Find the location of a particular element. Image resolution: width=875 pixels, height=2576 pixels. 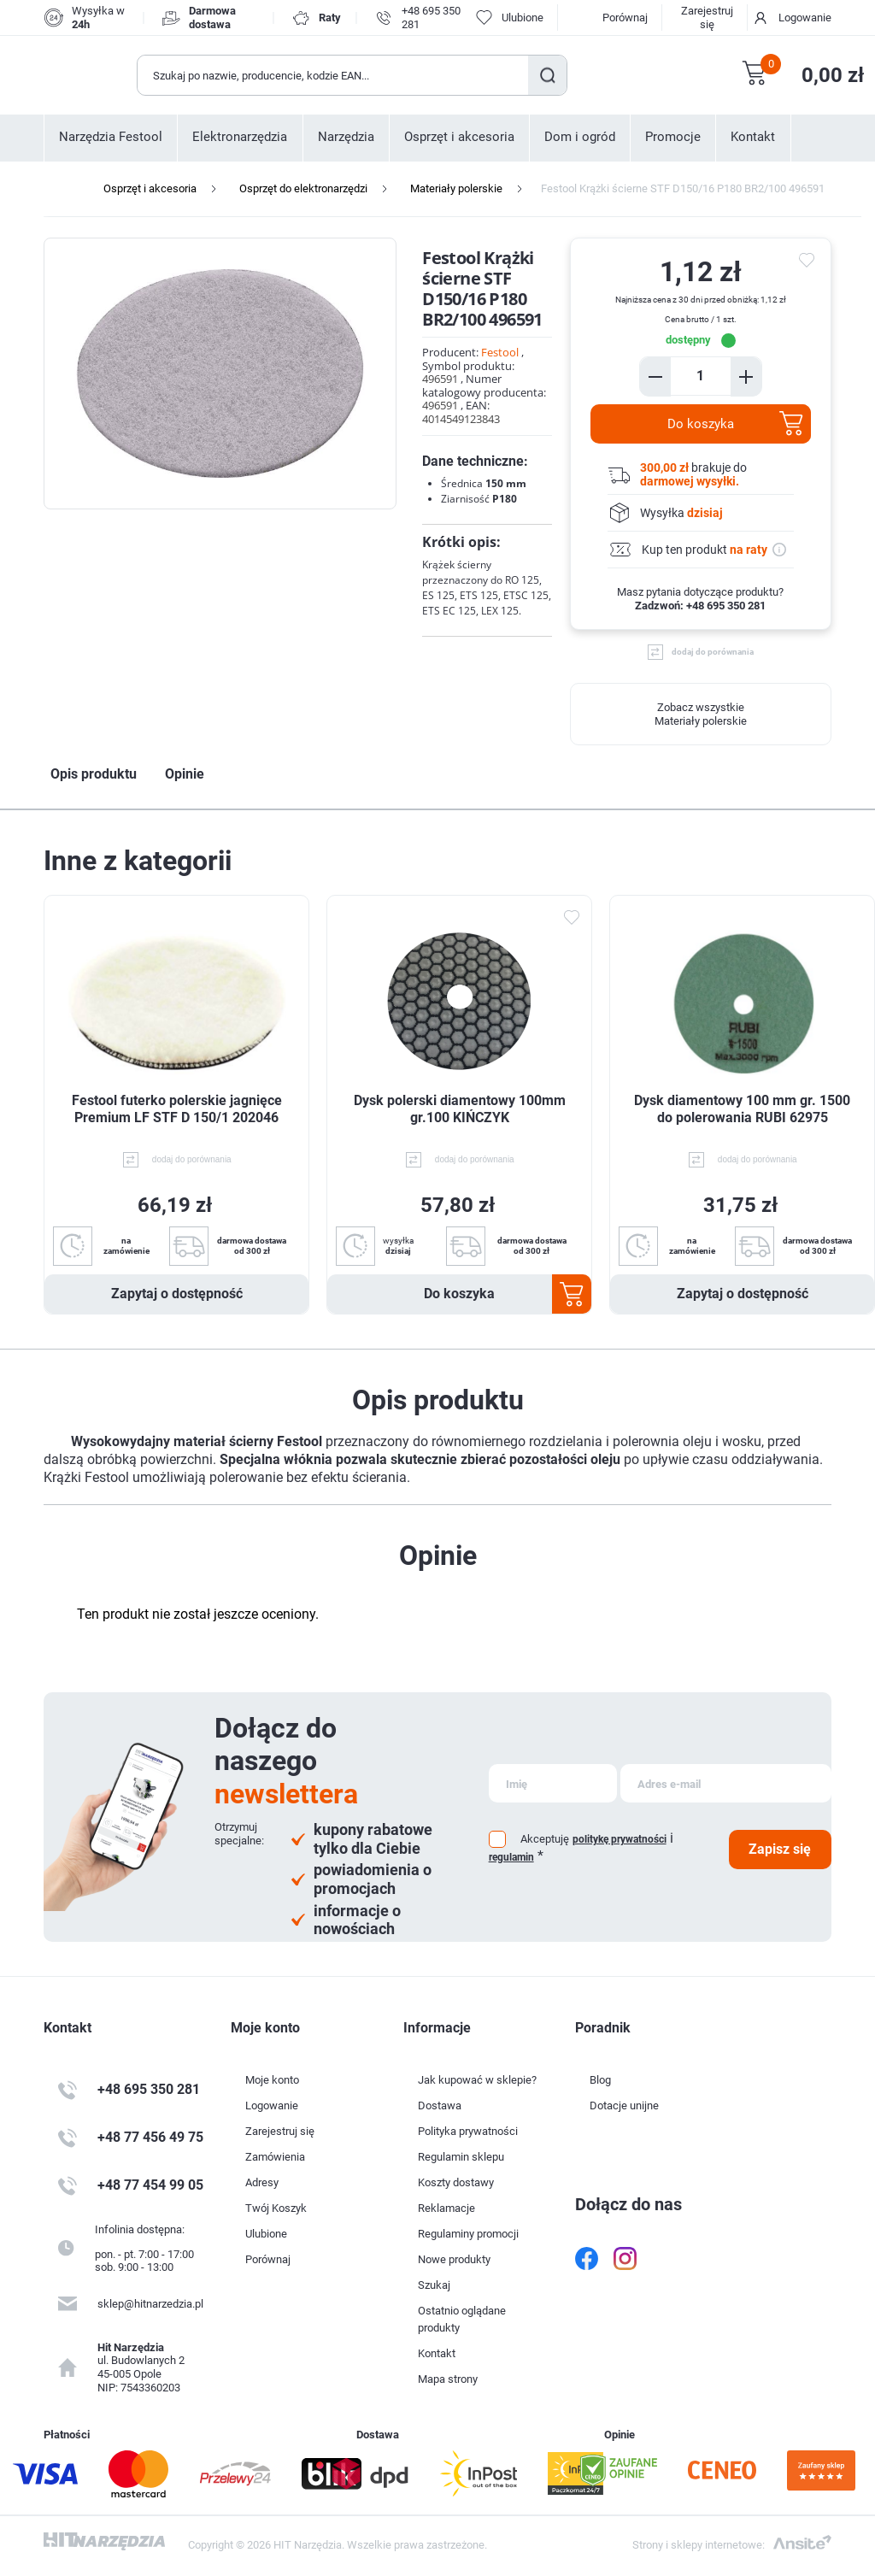

Adresy is located at coordinates (262, 2182).